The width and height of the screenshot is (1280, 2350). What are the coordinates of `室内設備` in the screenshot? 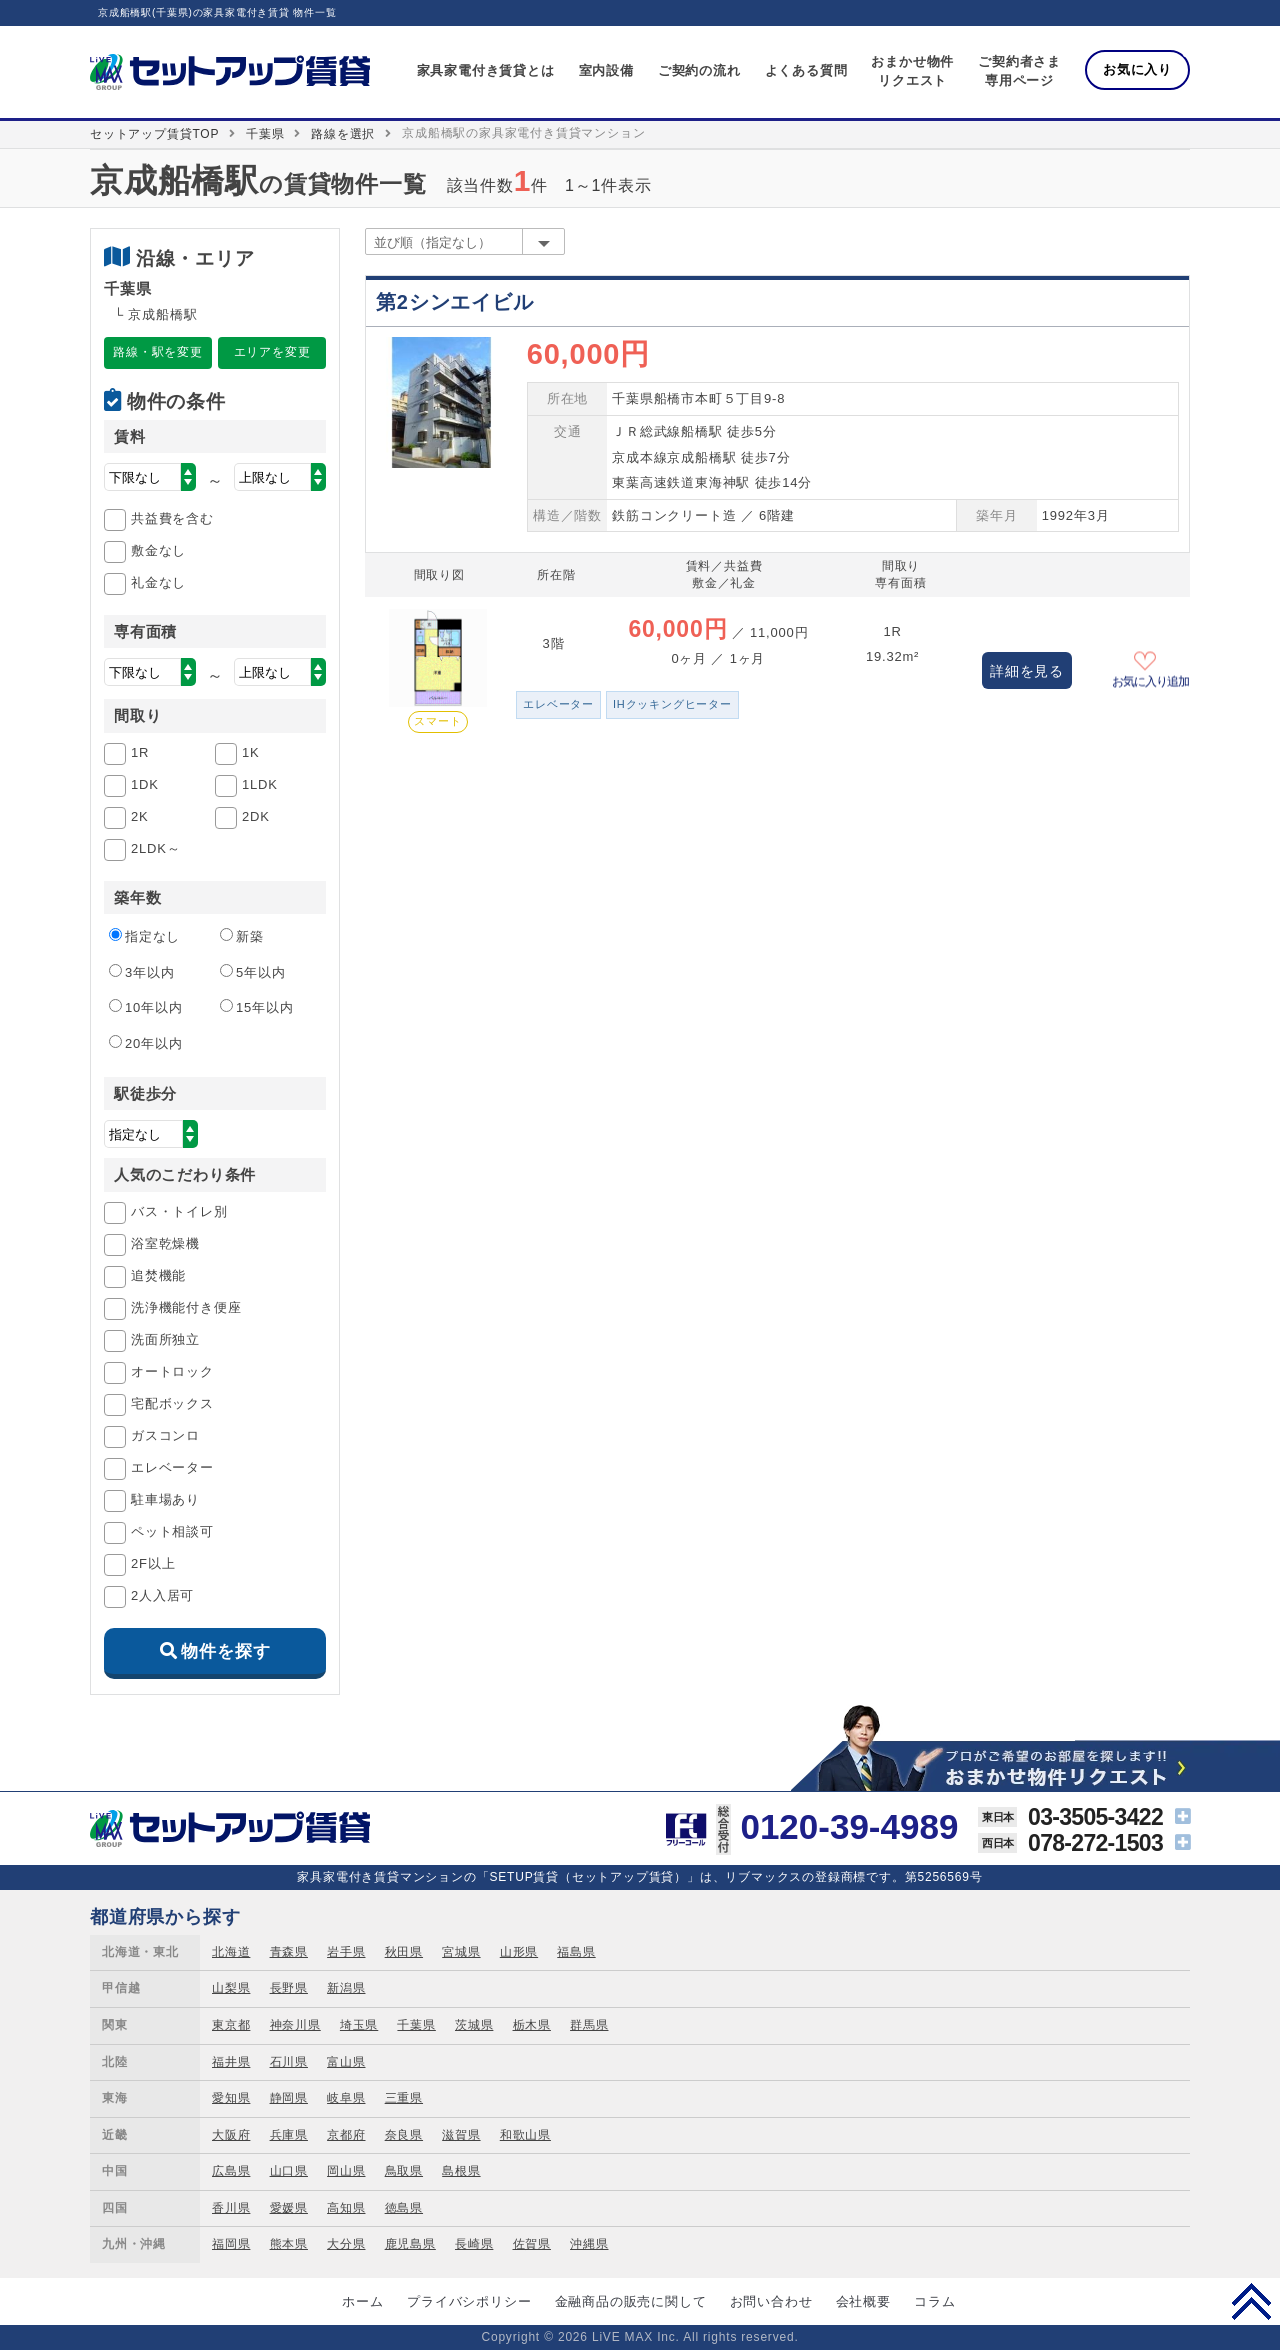 It's located at (606, 70).